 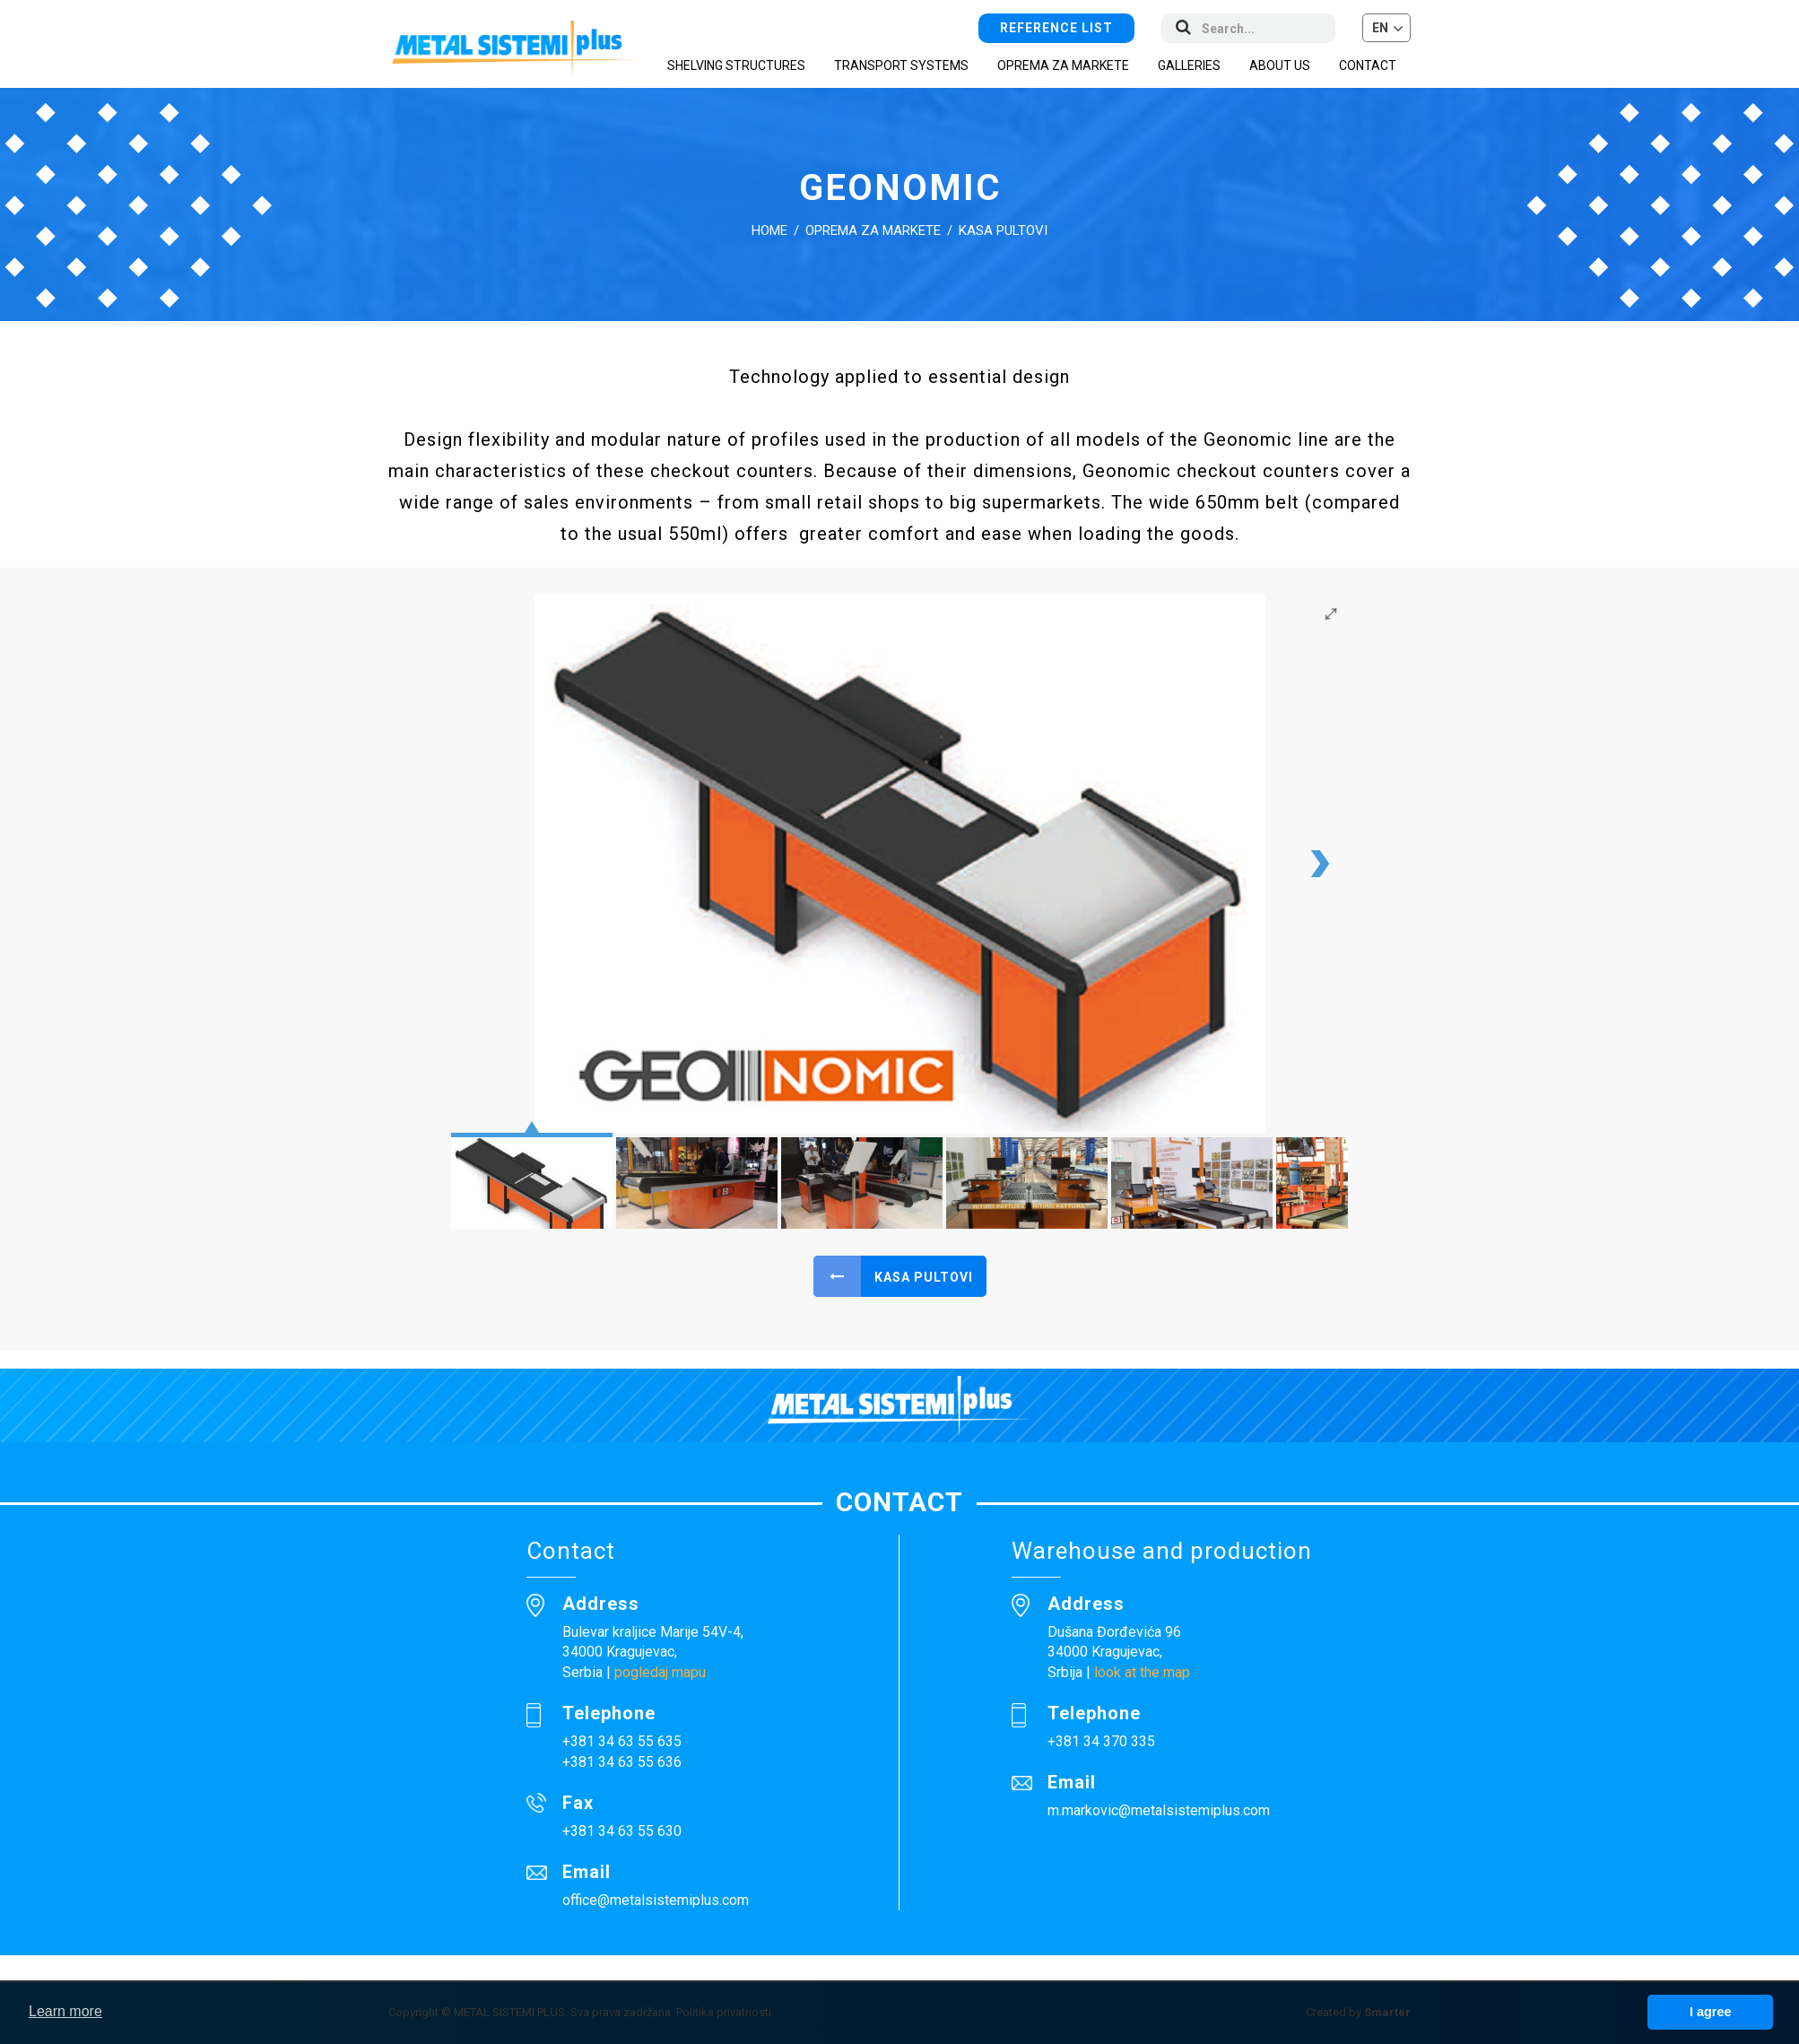 I want to click on I agree [button], so click(x=1710, y=2012).